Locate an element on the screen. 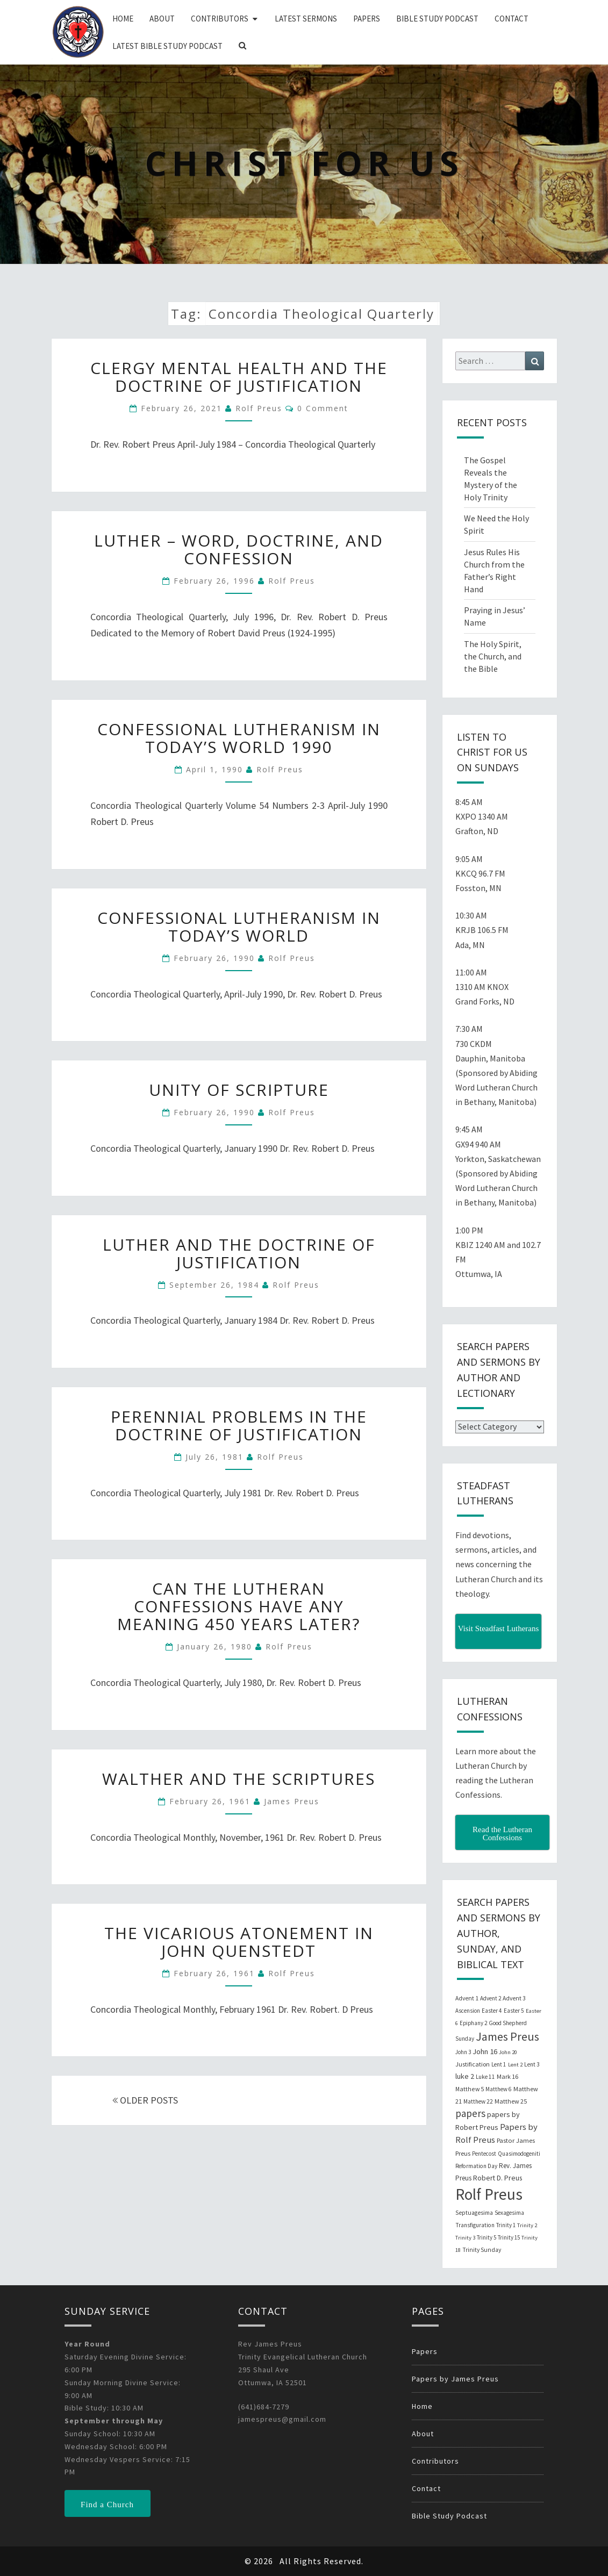 This screenshot has height=2576, width=608. Bible Study Podcast is located at coordinates (437, 18).